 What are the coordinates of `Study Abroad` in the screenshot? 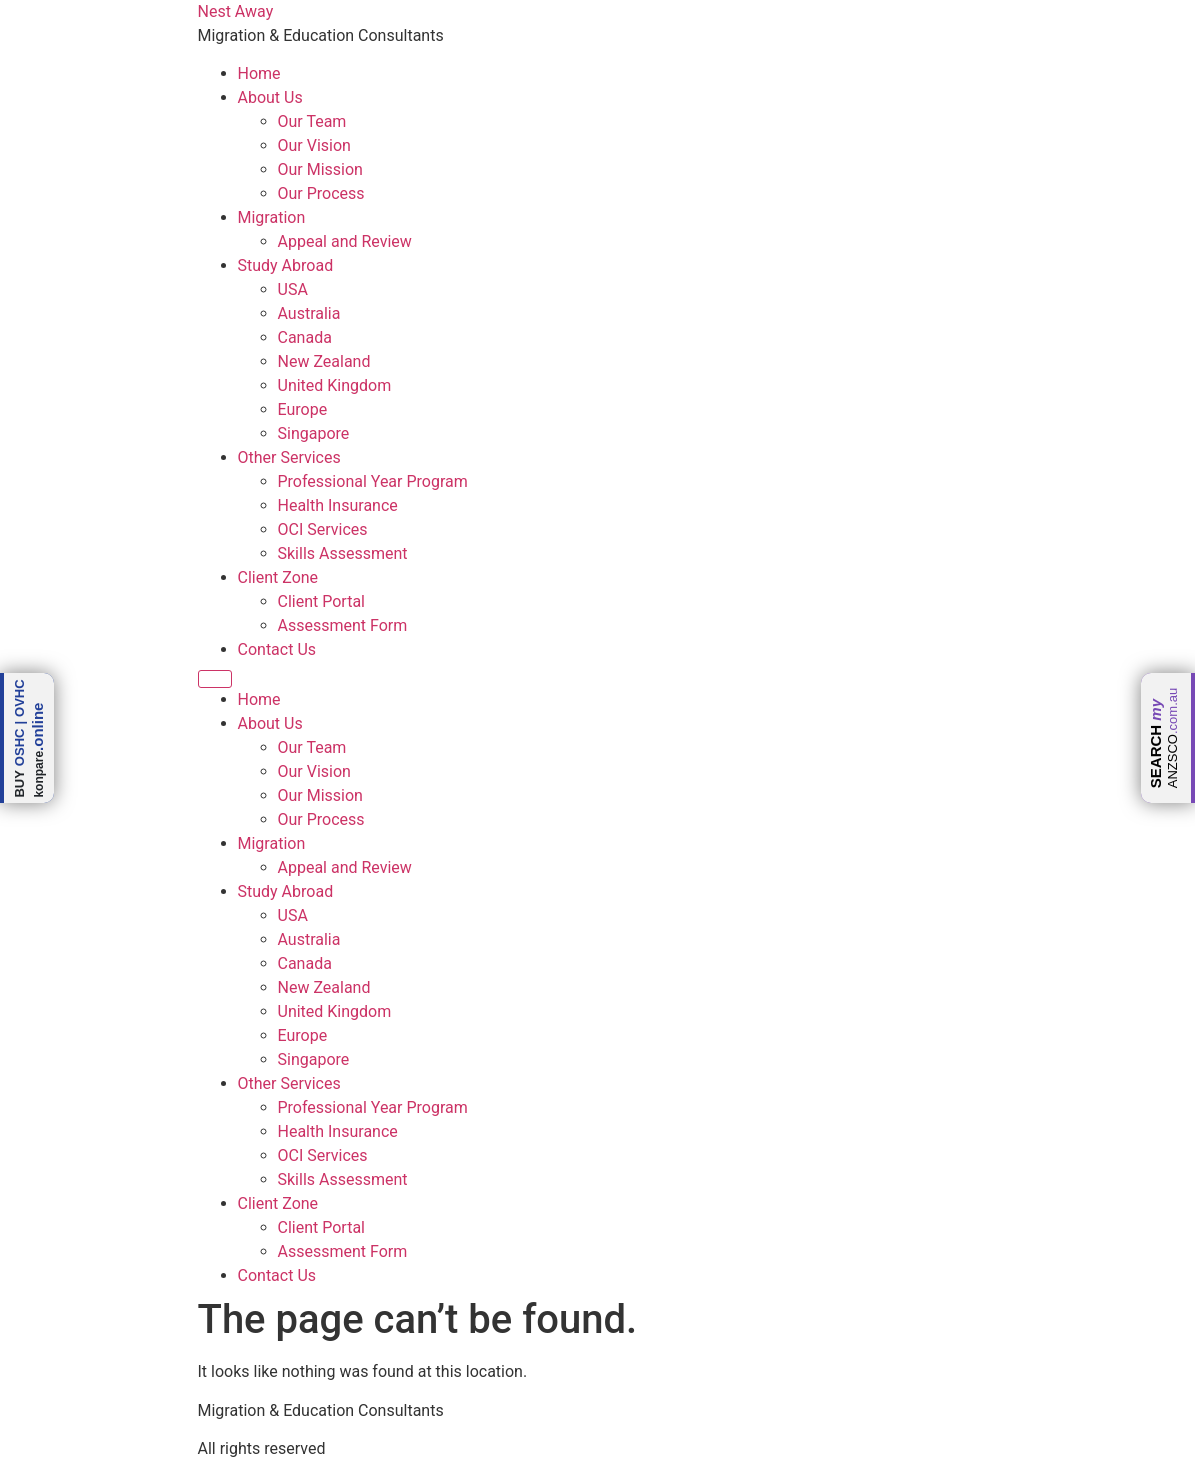 It's located at (286, 265).